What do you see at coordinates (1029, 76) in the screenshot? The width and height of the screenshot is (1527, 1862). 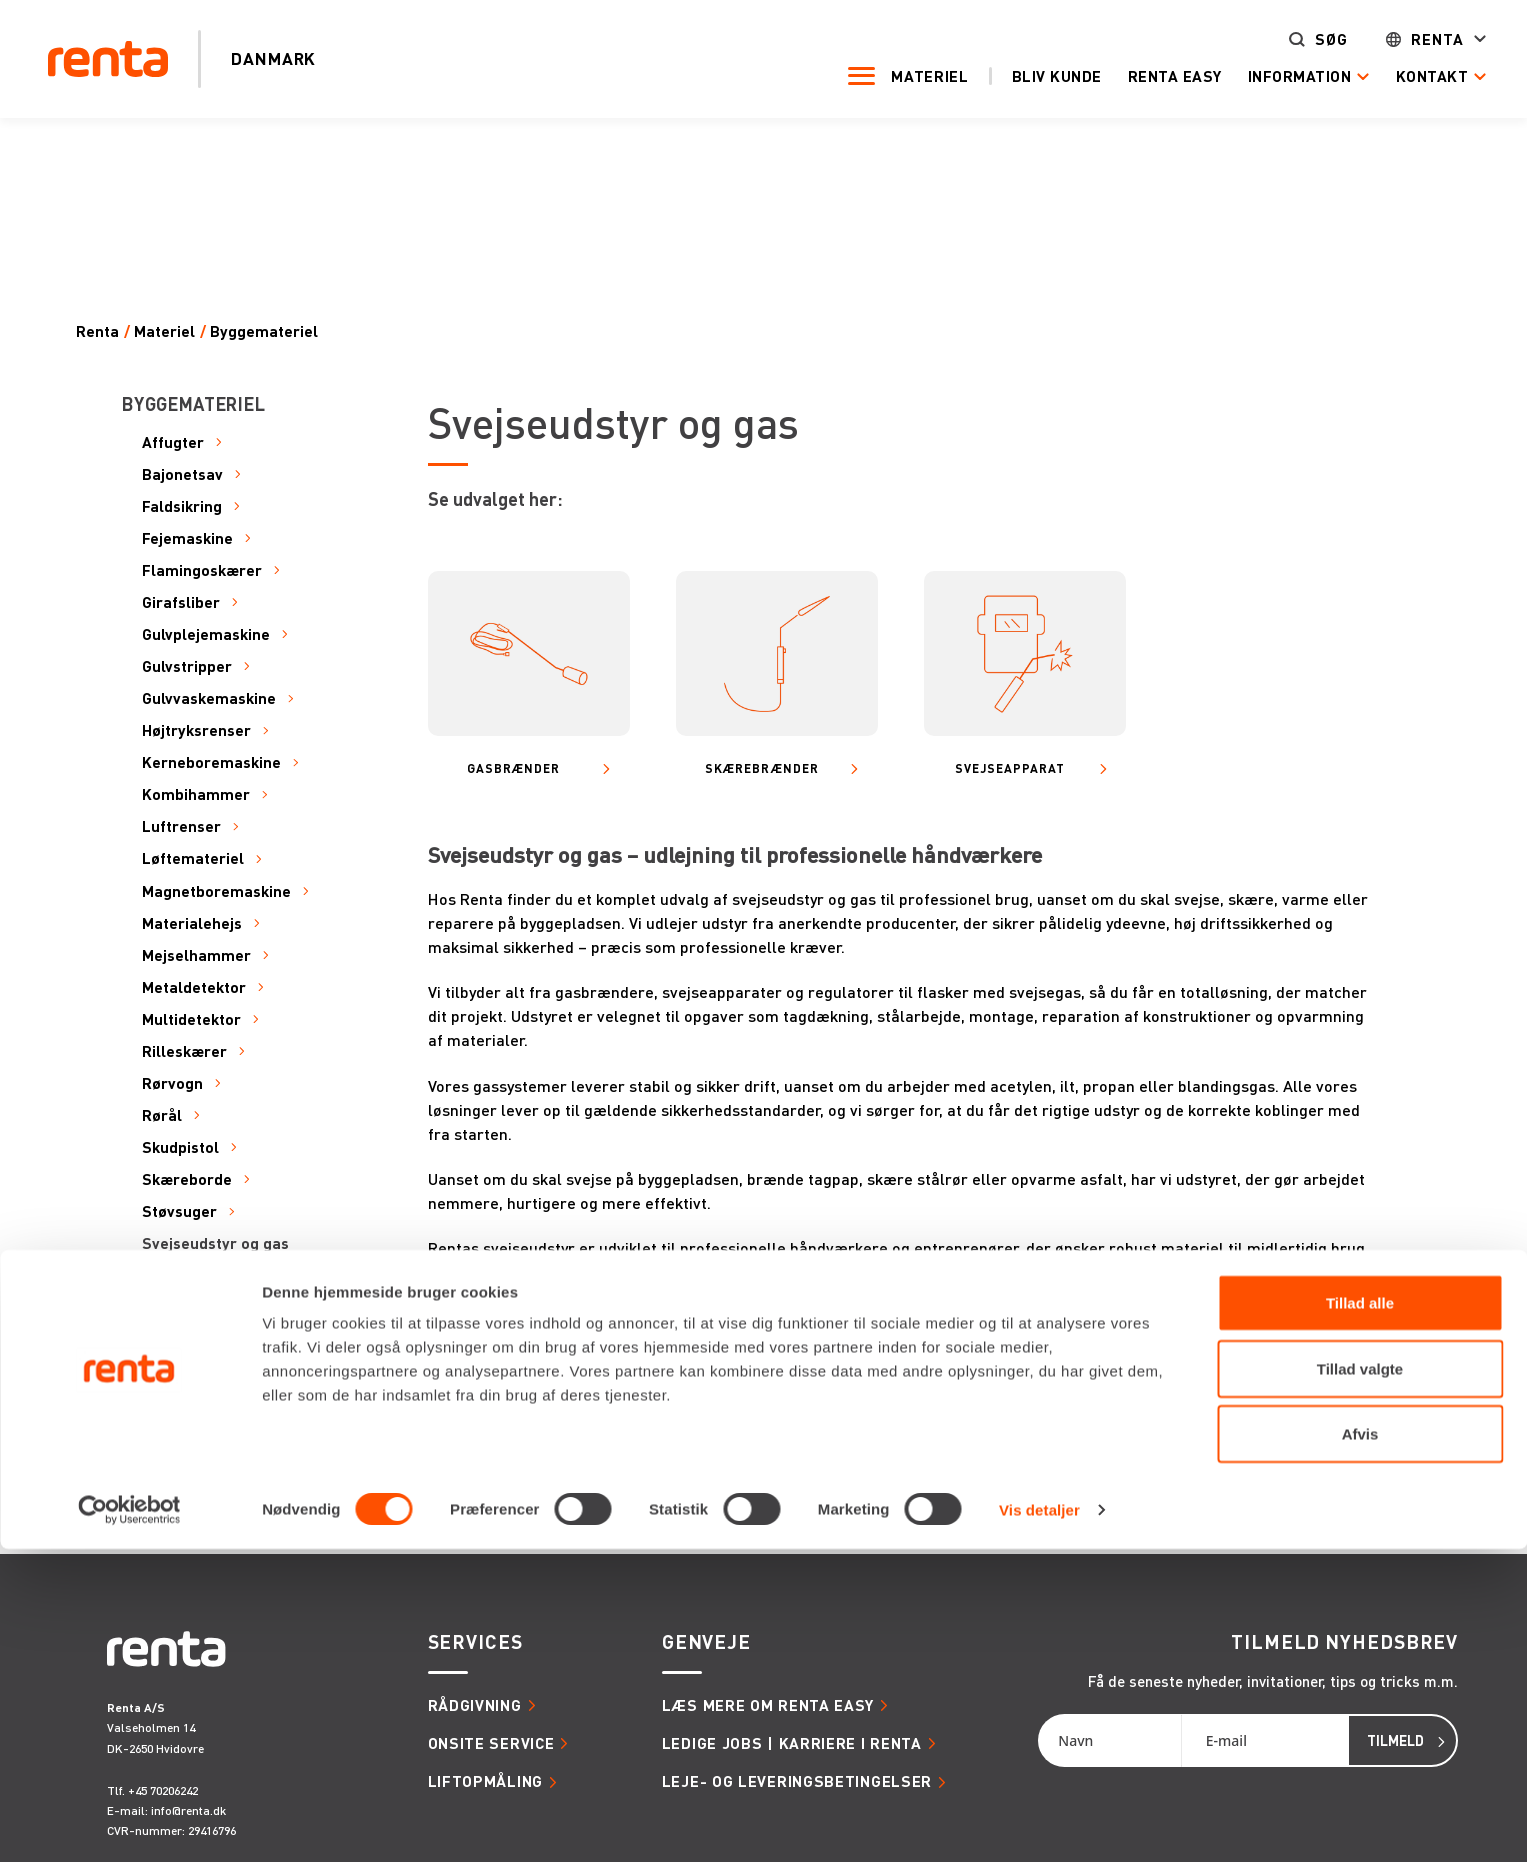 I see `Bliv kunde` at bounding box center [1029, 76].